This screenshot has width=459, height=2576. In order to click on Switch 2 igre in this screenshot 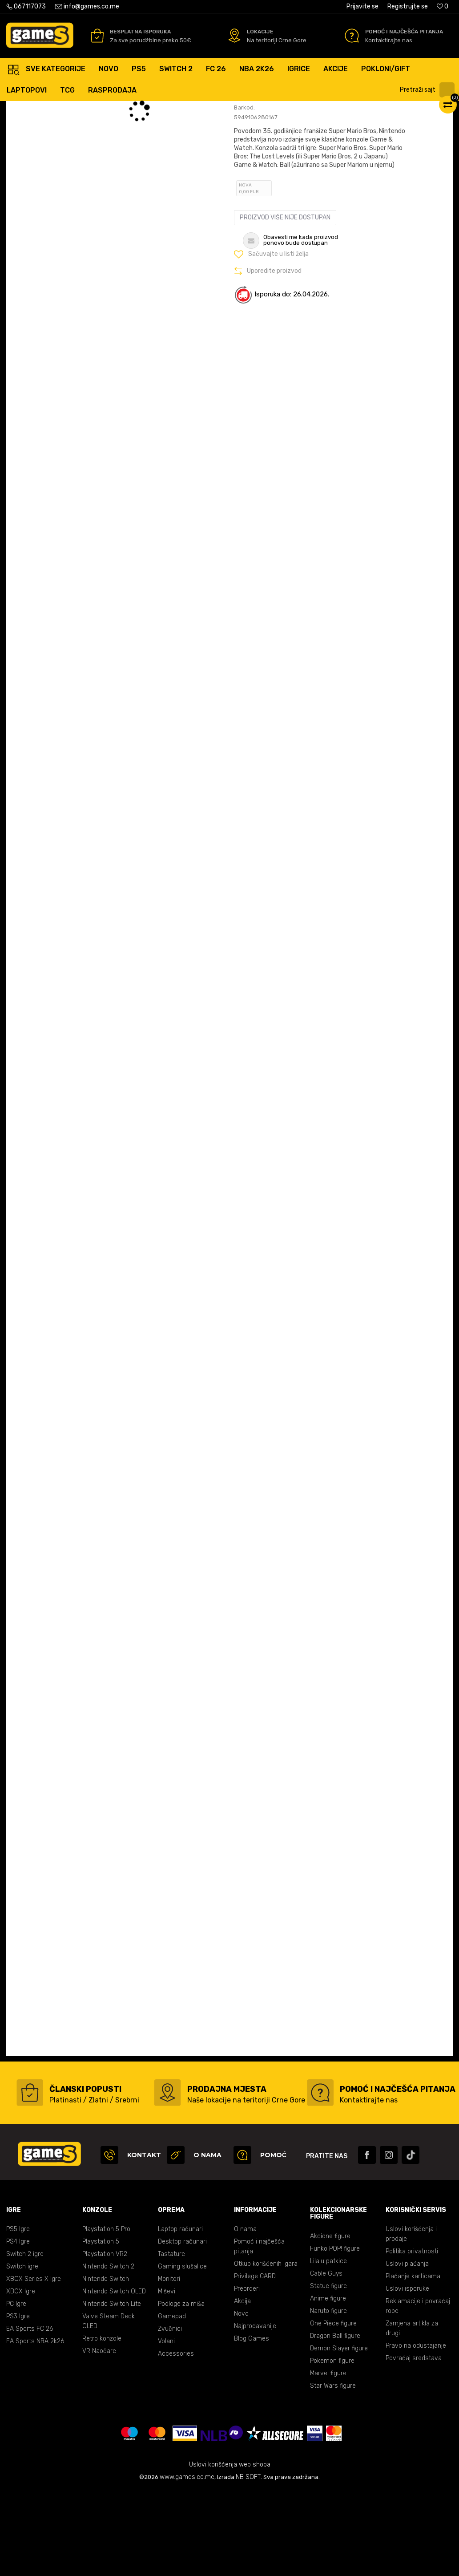, I will do `click(25, 2339)`.